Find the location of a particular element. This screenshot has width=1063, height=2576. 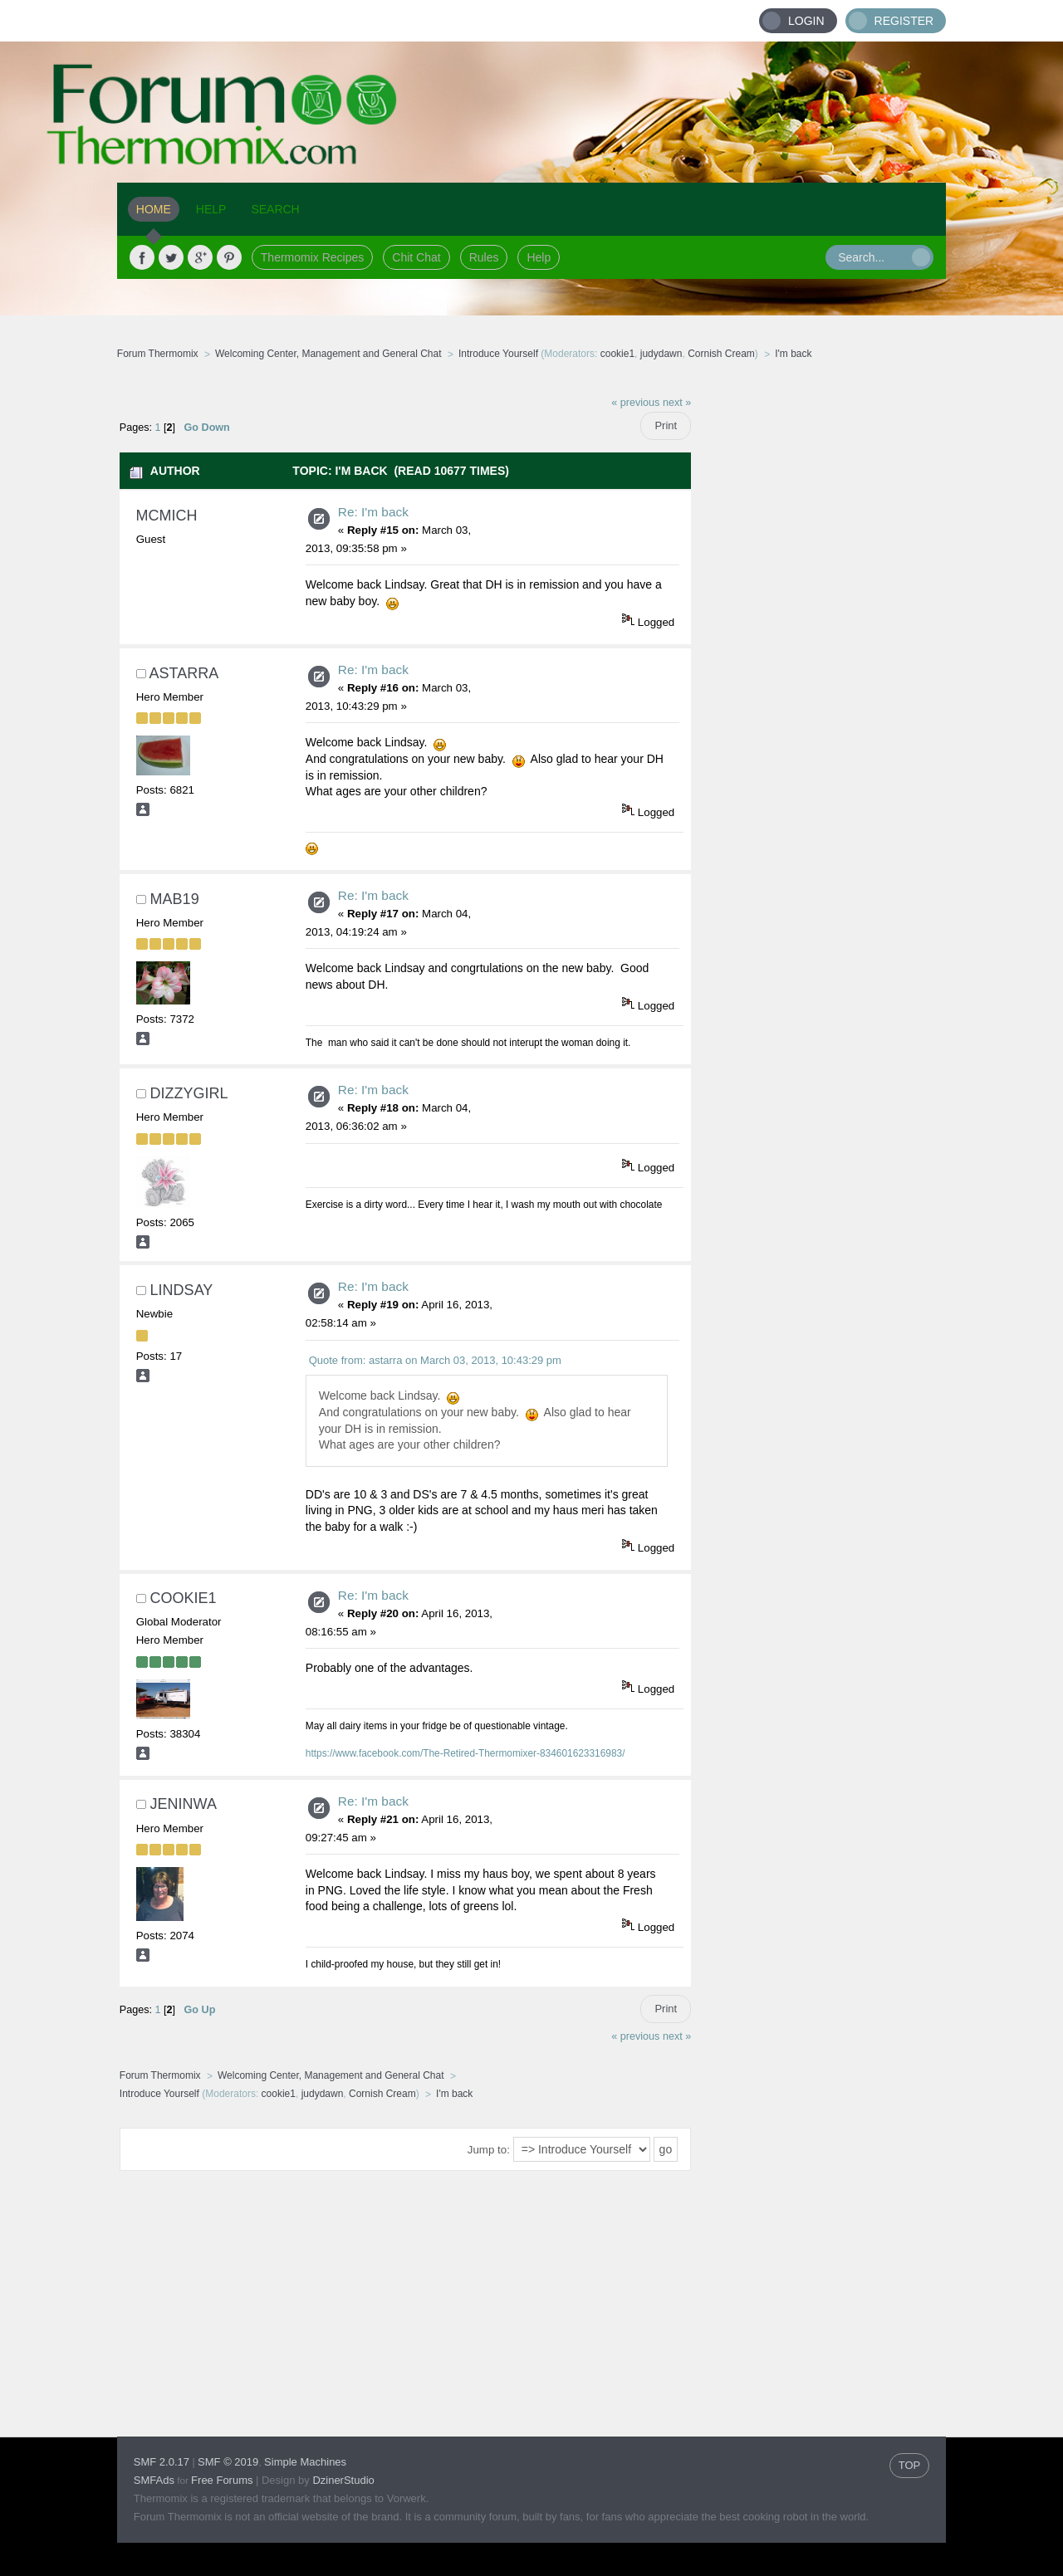

TOP is located at coordinates (910, 2465).